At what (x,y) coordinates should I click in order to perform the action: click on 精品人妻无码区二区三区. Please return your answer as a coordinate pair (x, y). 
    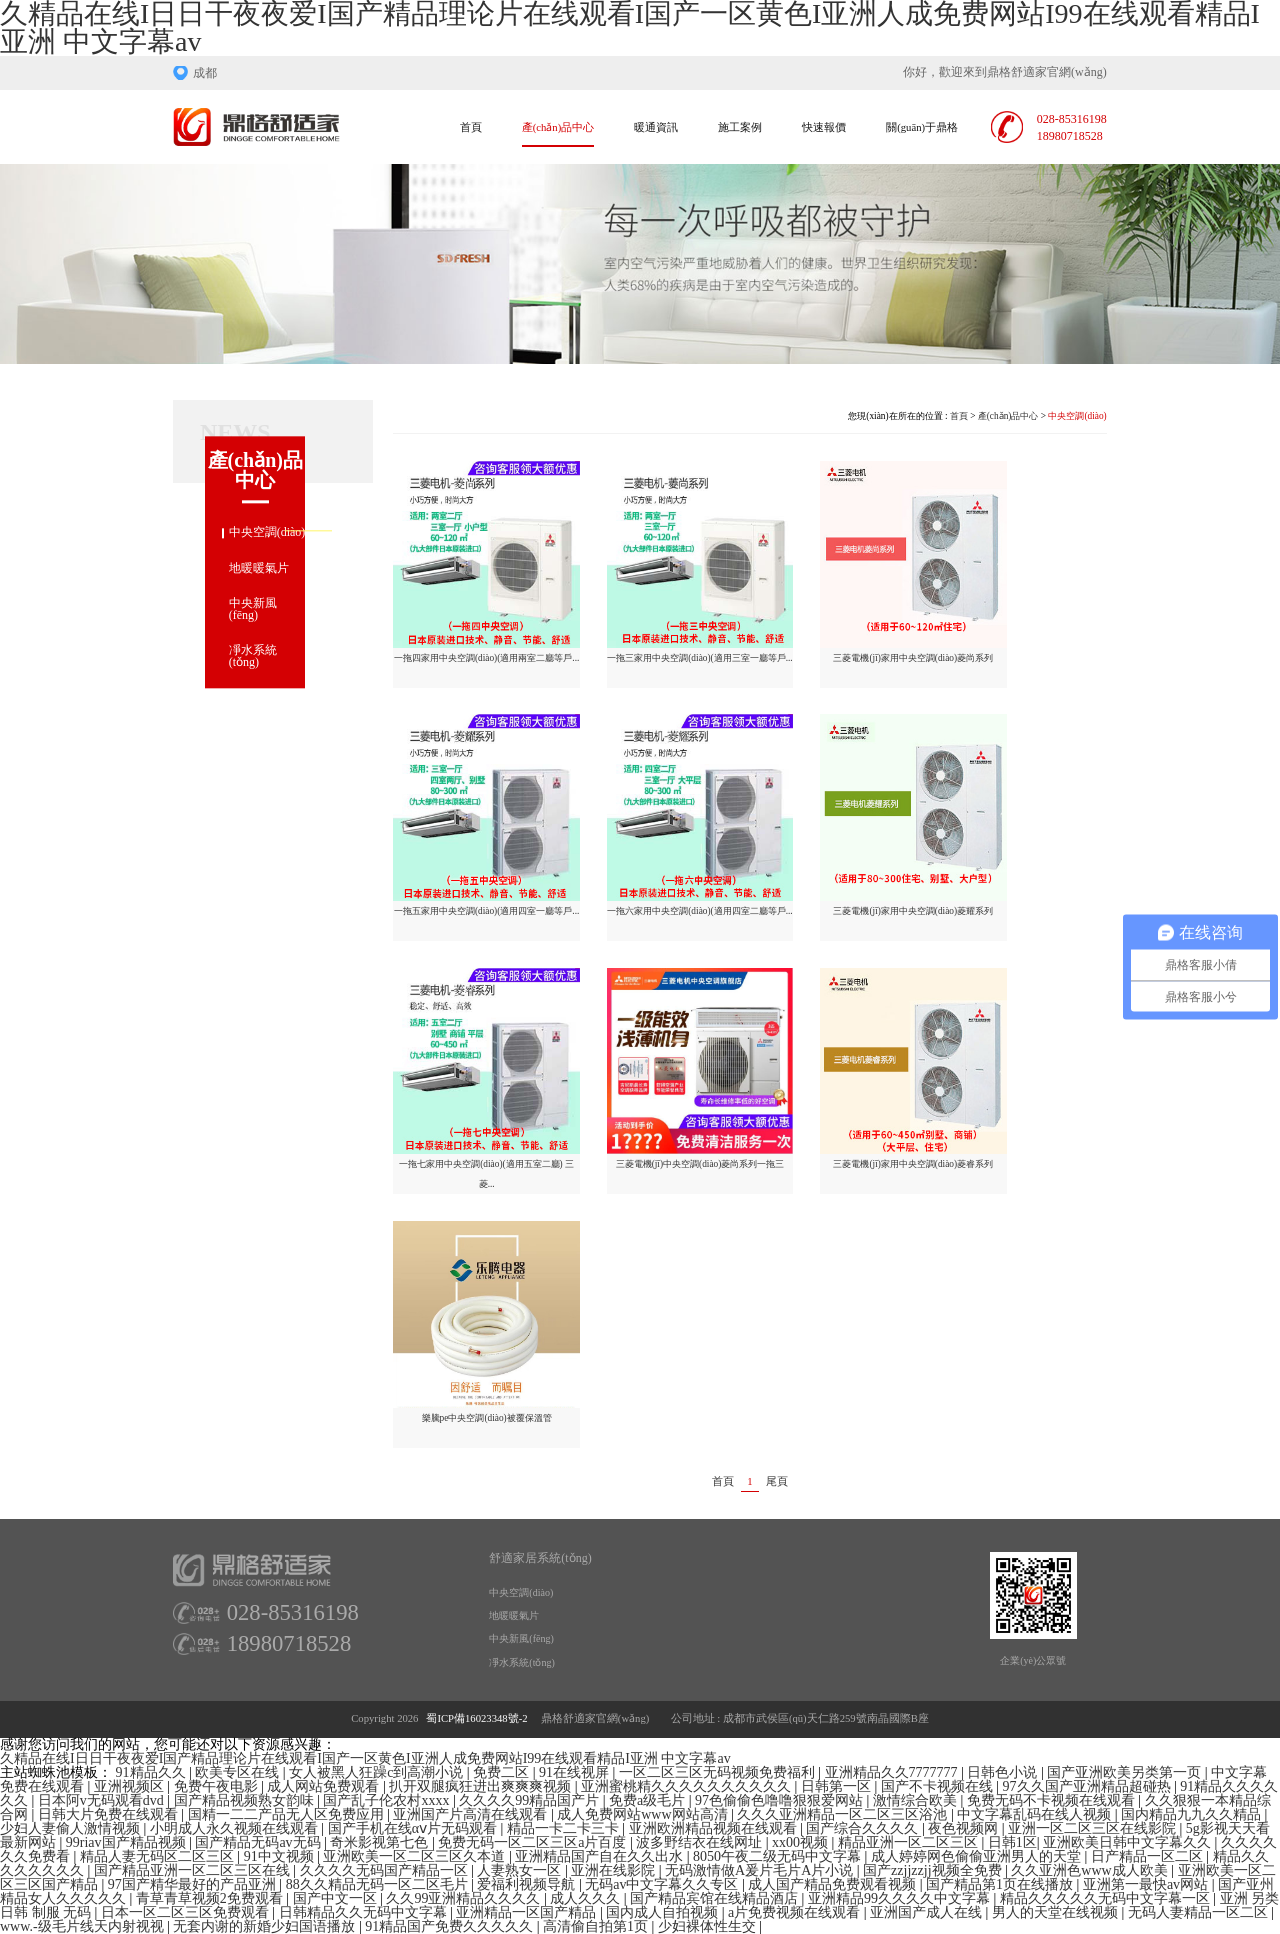
    Looking at the image, I should click on (159, 1856).